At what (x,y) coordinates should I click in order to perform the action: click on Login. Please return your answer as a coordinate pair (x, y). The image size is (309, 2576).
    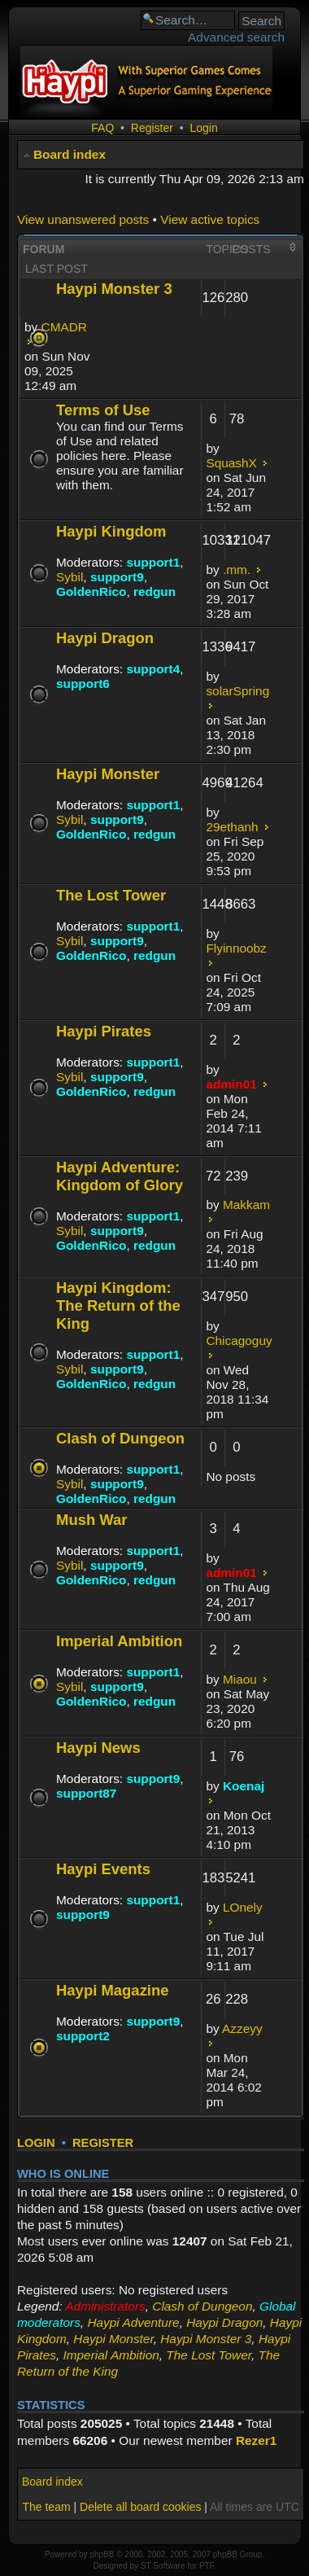
    Looking at the image, I should click on (203, 127).